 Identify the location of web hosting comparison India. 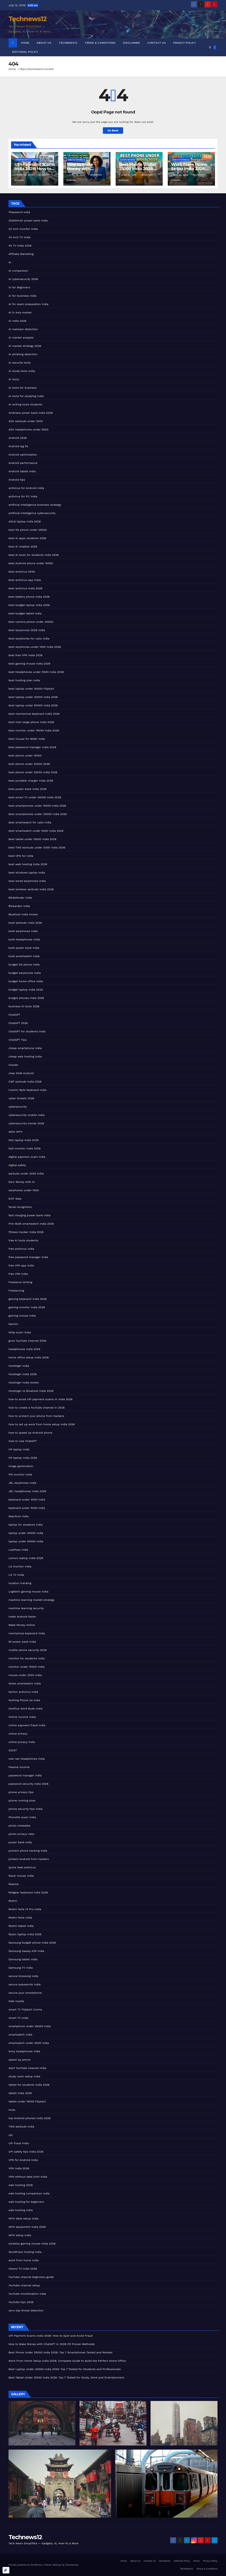
(29, 2193).